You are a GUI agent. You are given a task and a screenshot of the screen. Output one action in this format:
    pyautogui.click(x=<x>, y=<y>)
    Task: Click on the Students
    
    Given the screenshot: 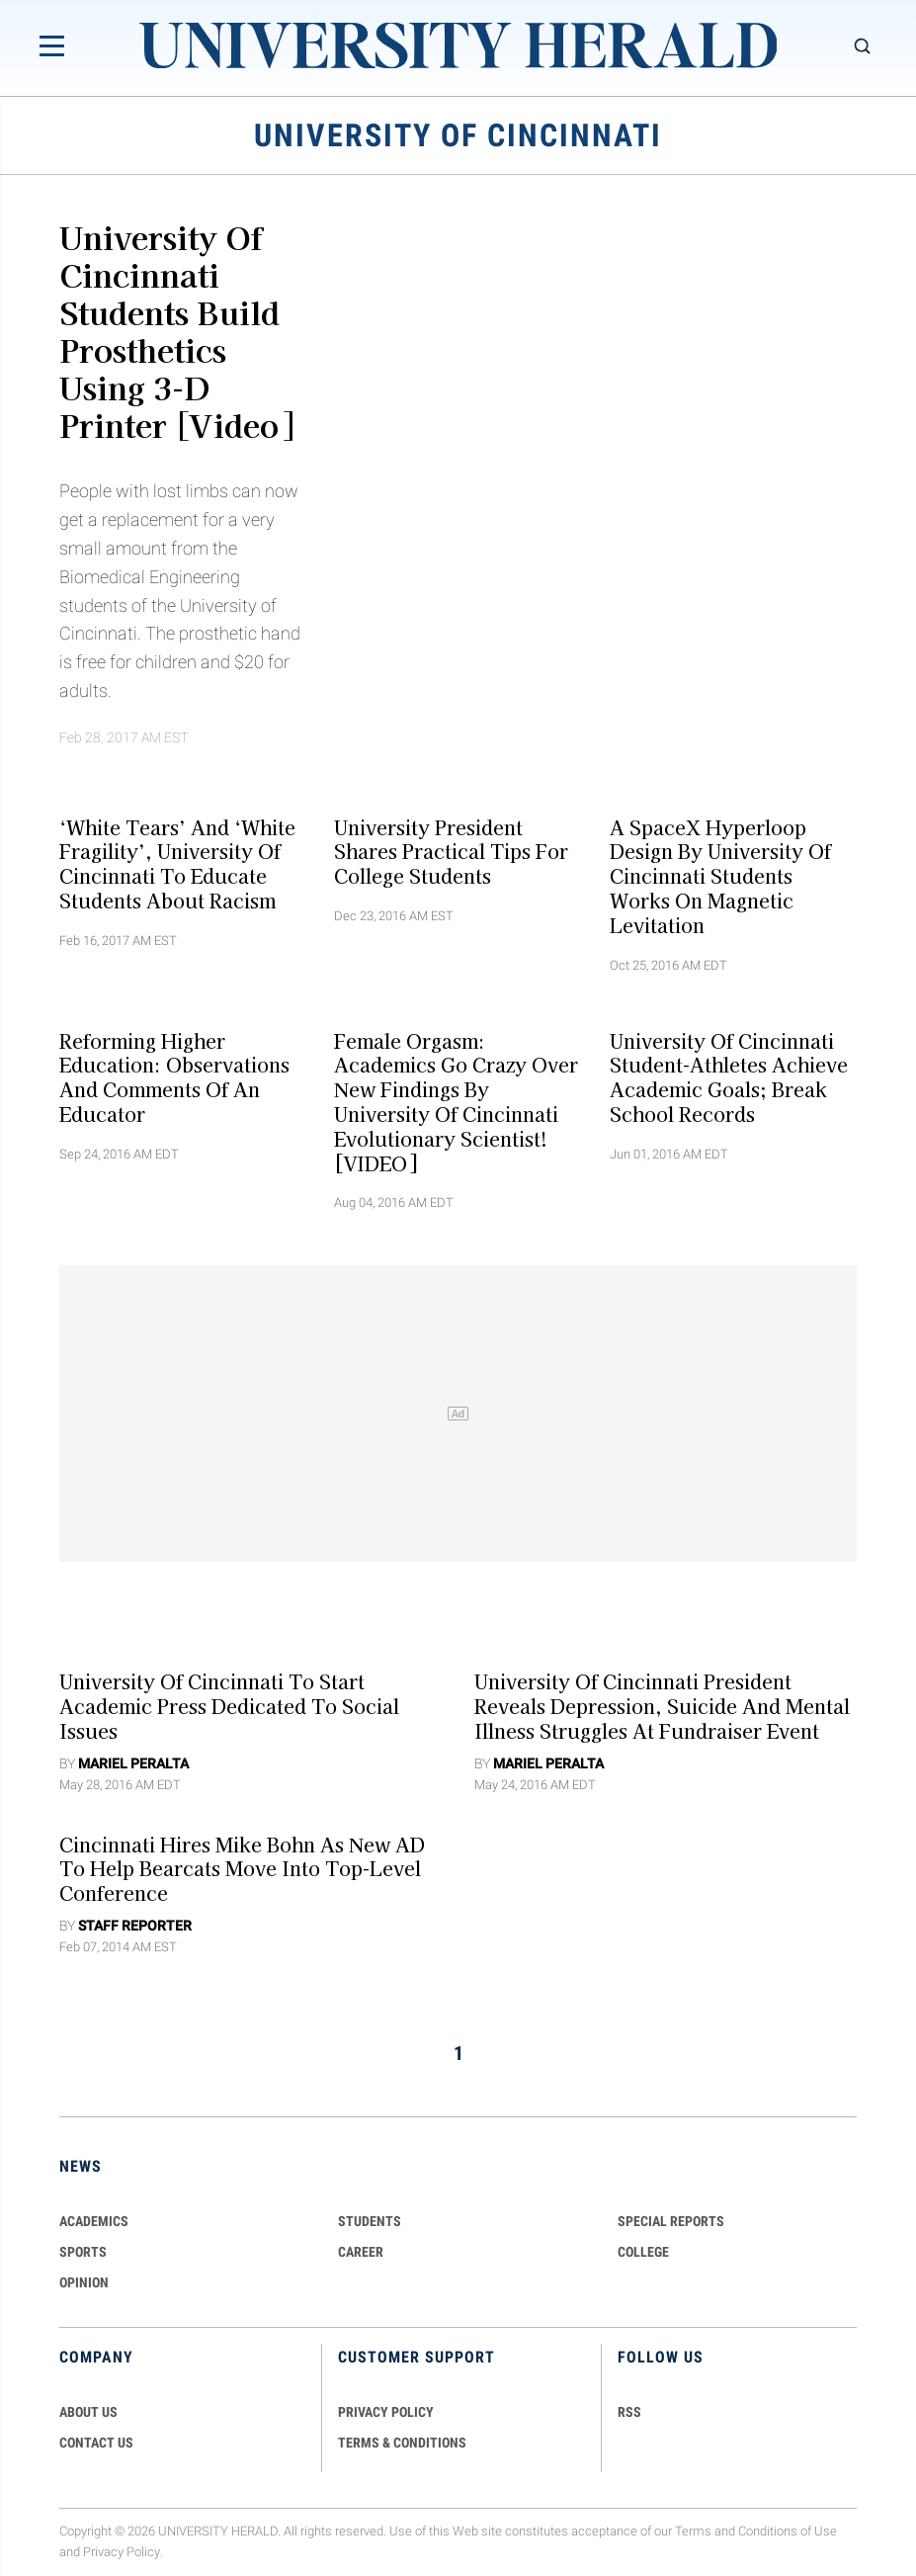 What is the action you would take?
    pyautogui.click(x=369, y=2221)
    